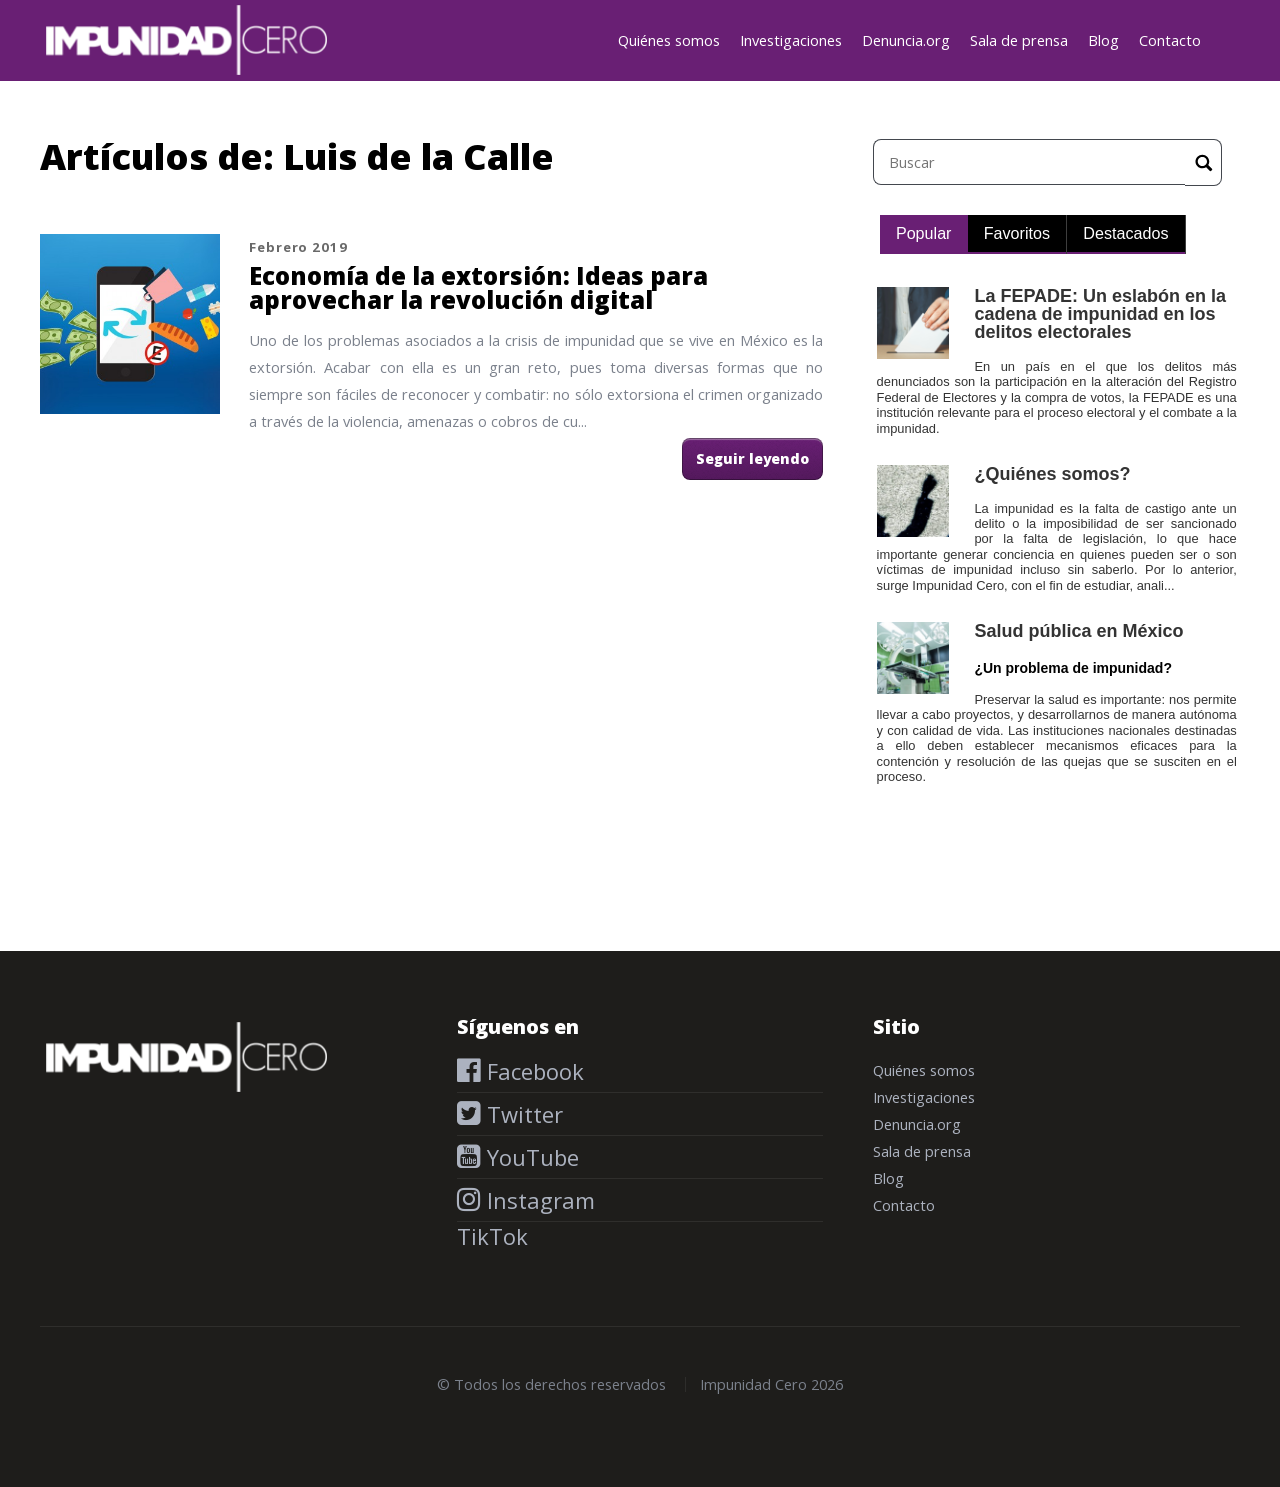 This screenshot has height=1487, width=1280. Describe the element at coordinates (924, 233) in the screenshot. I see `Popular [presentation]` at that location.